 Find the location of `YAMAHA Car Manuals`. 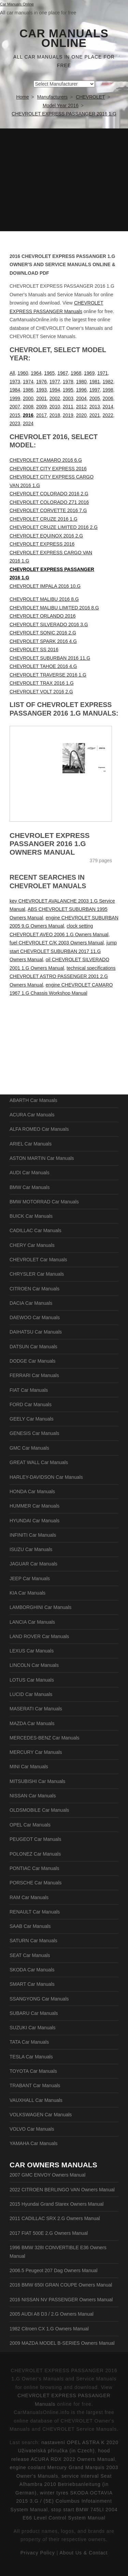

YAMAHA Car Manuals is located at coordinates (34, 2143).